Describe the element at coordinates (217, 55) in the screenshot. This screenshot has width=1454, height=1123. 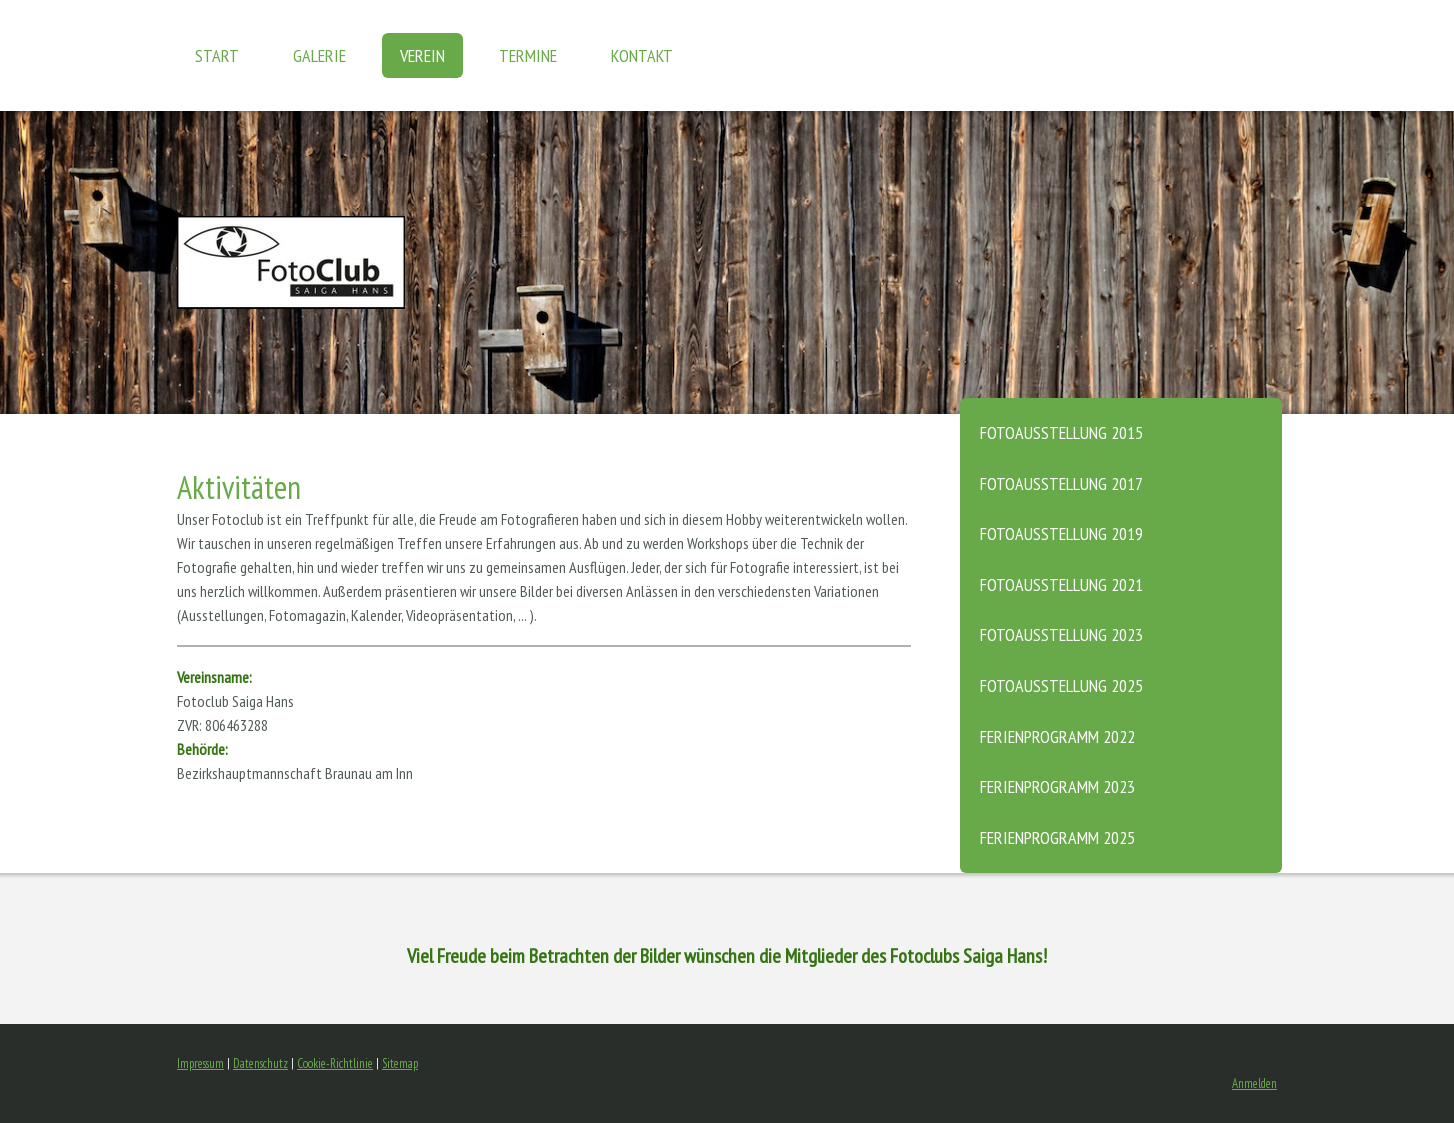
I see `START` at that location.